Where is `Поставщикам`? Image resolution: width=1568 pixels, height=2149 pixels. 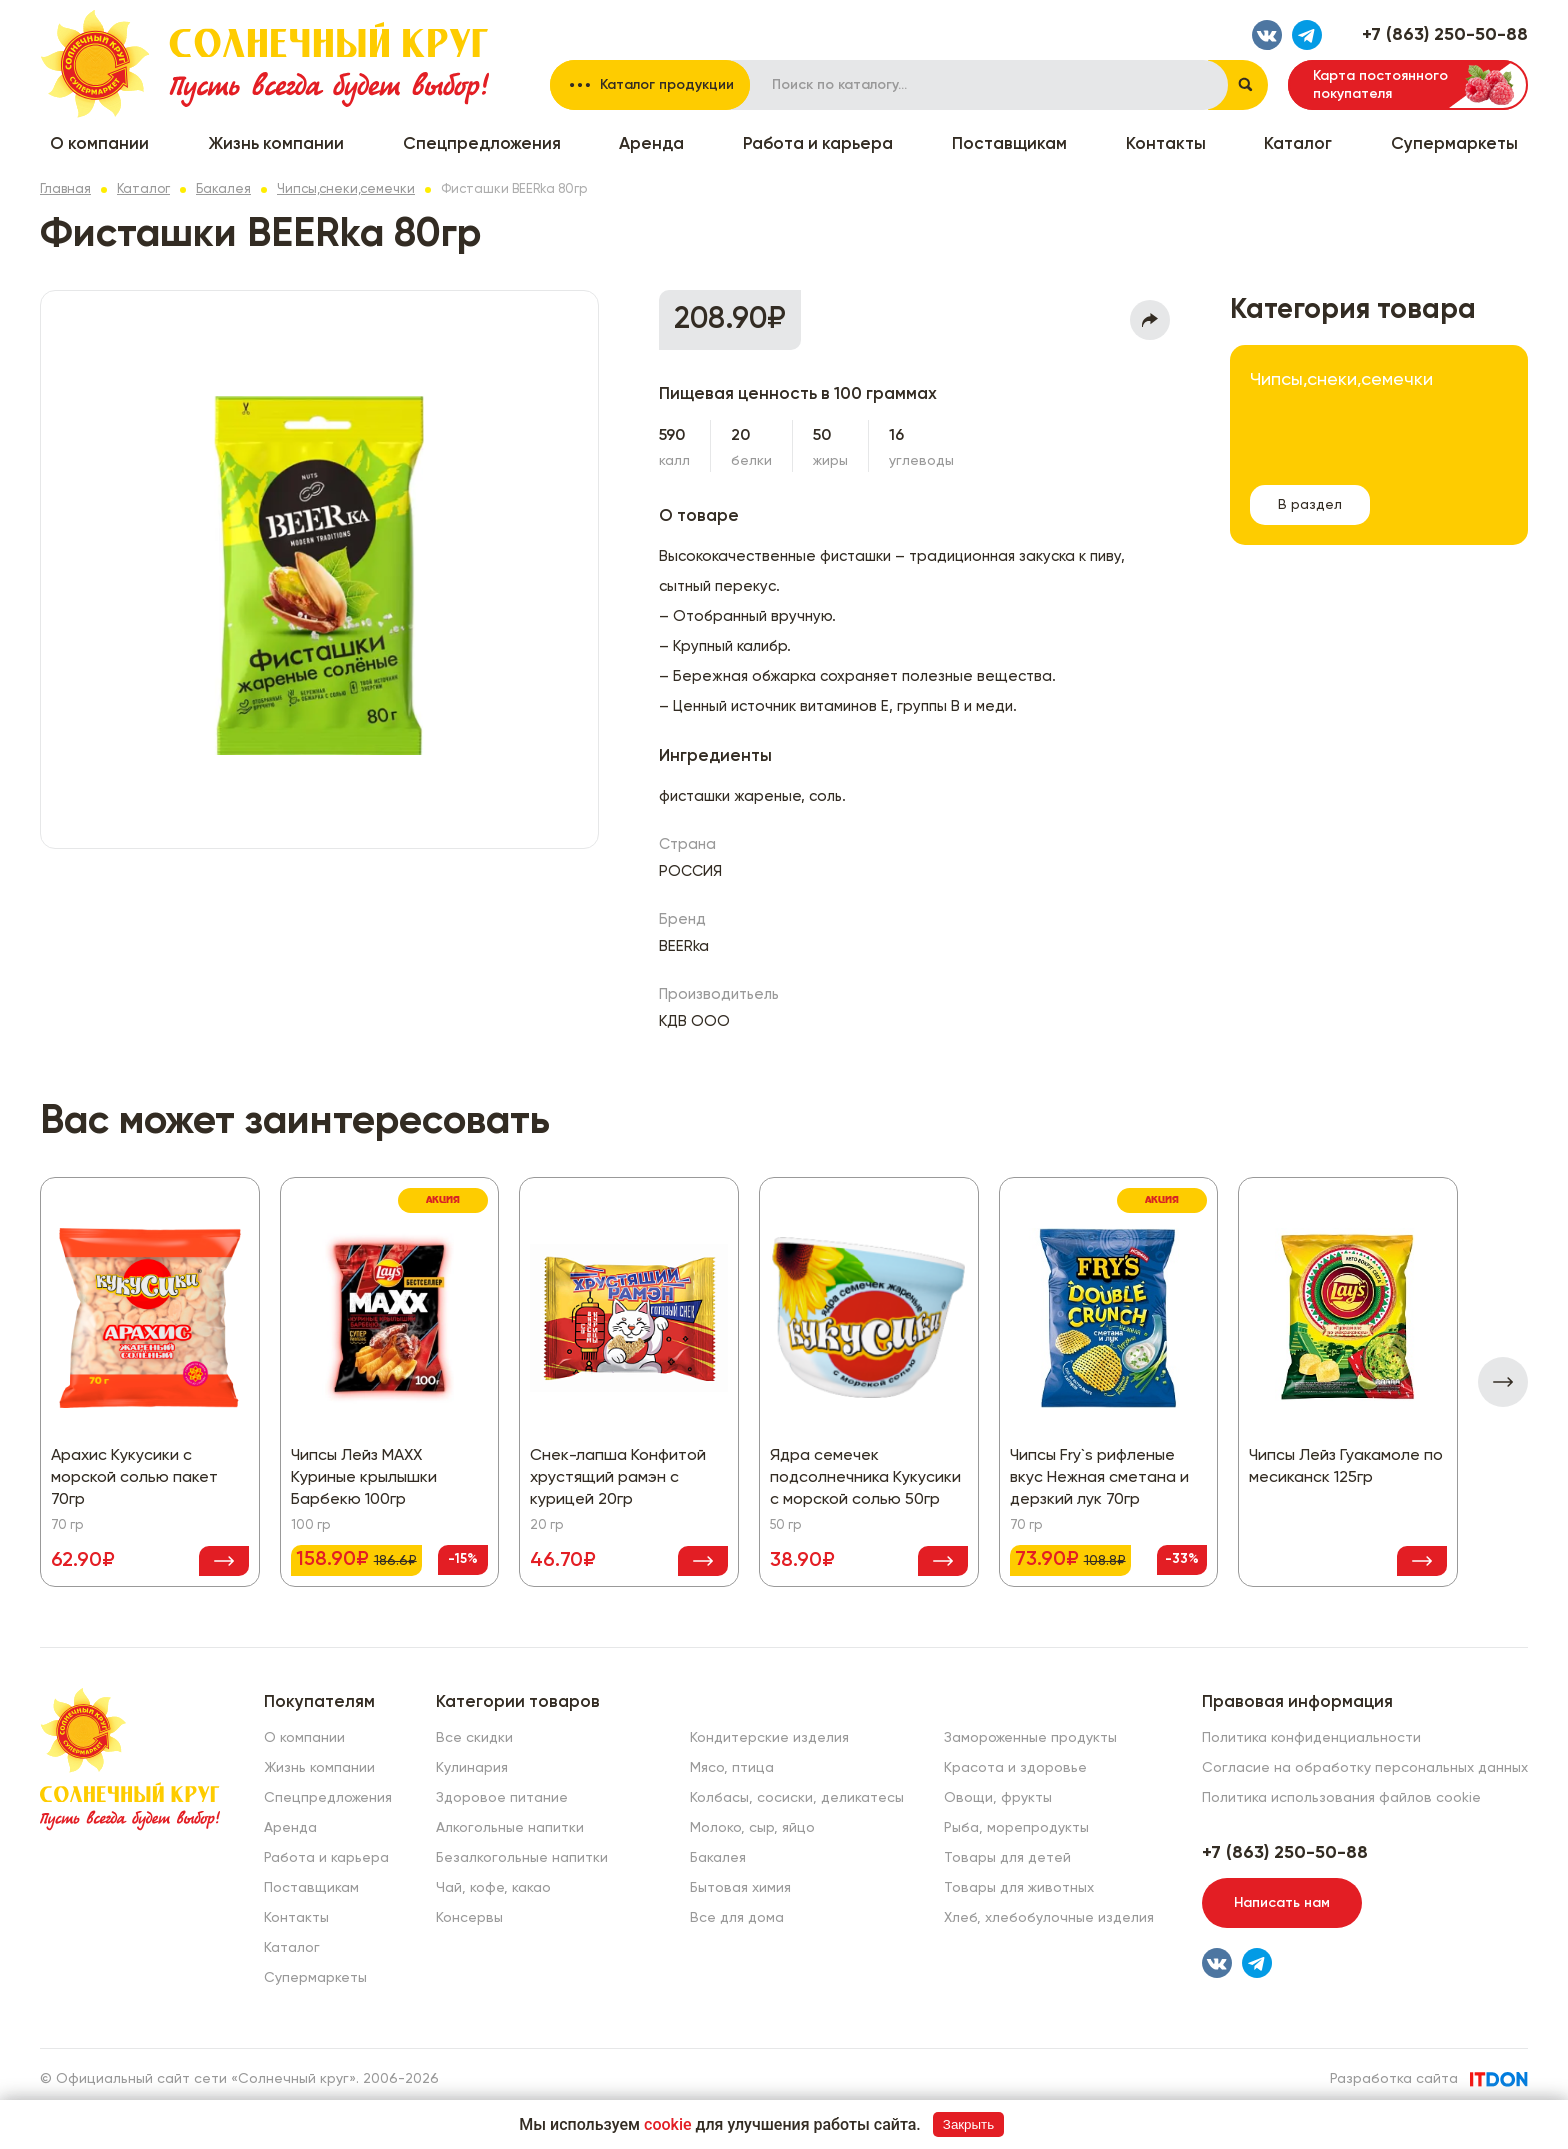
Поставщикам is located at coordinates (1009, 144).